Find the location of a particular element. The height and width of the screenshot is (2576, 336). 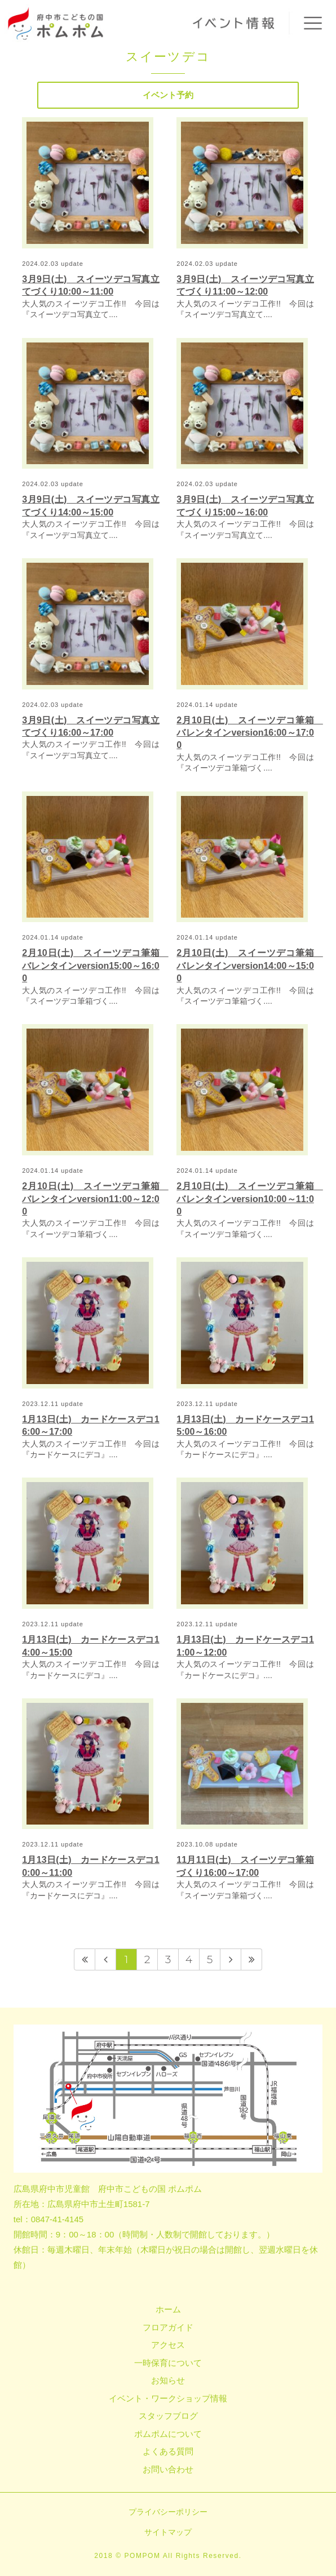

サイトマップ is located at coordinates (168, 2532).